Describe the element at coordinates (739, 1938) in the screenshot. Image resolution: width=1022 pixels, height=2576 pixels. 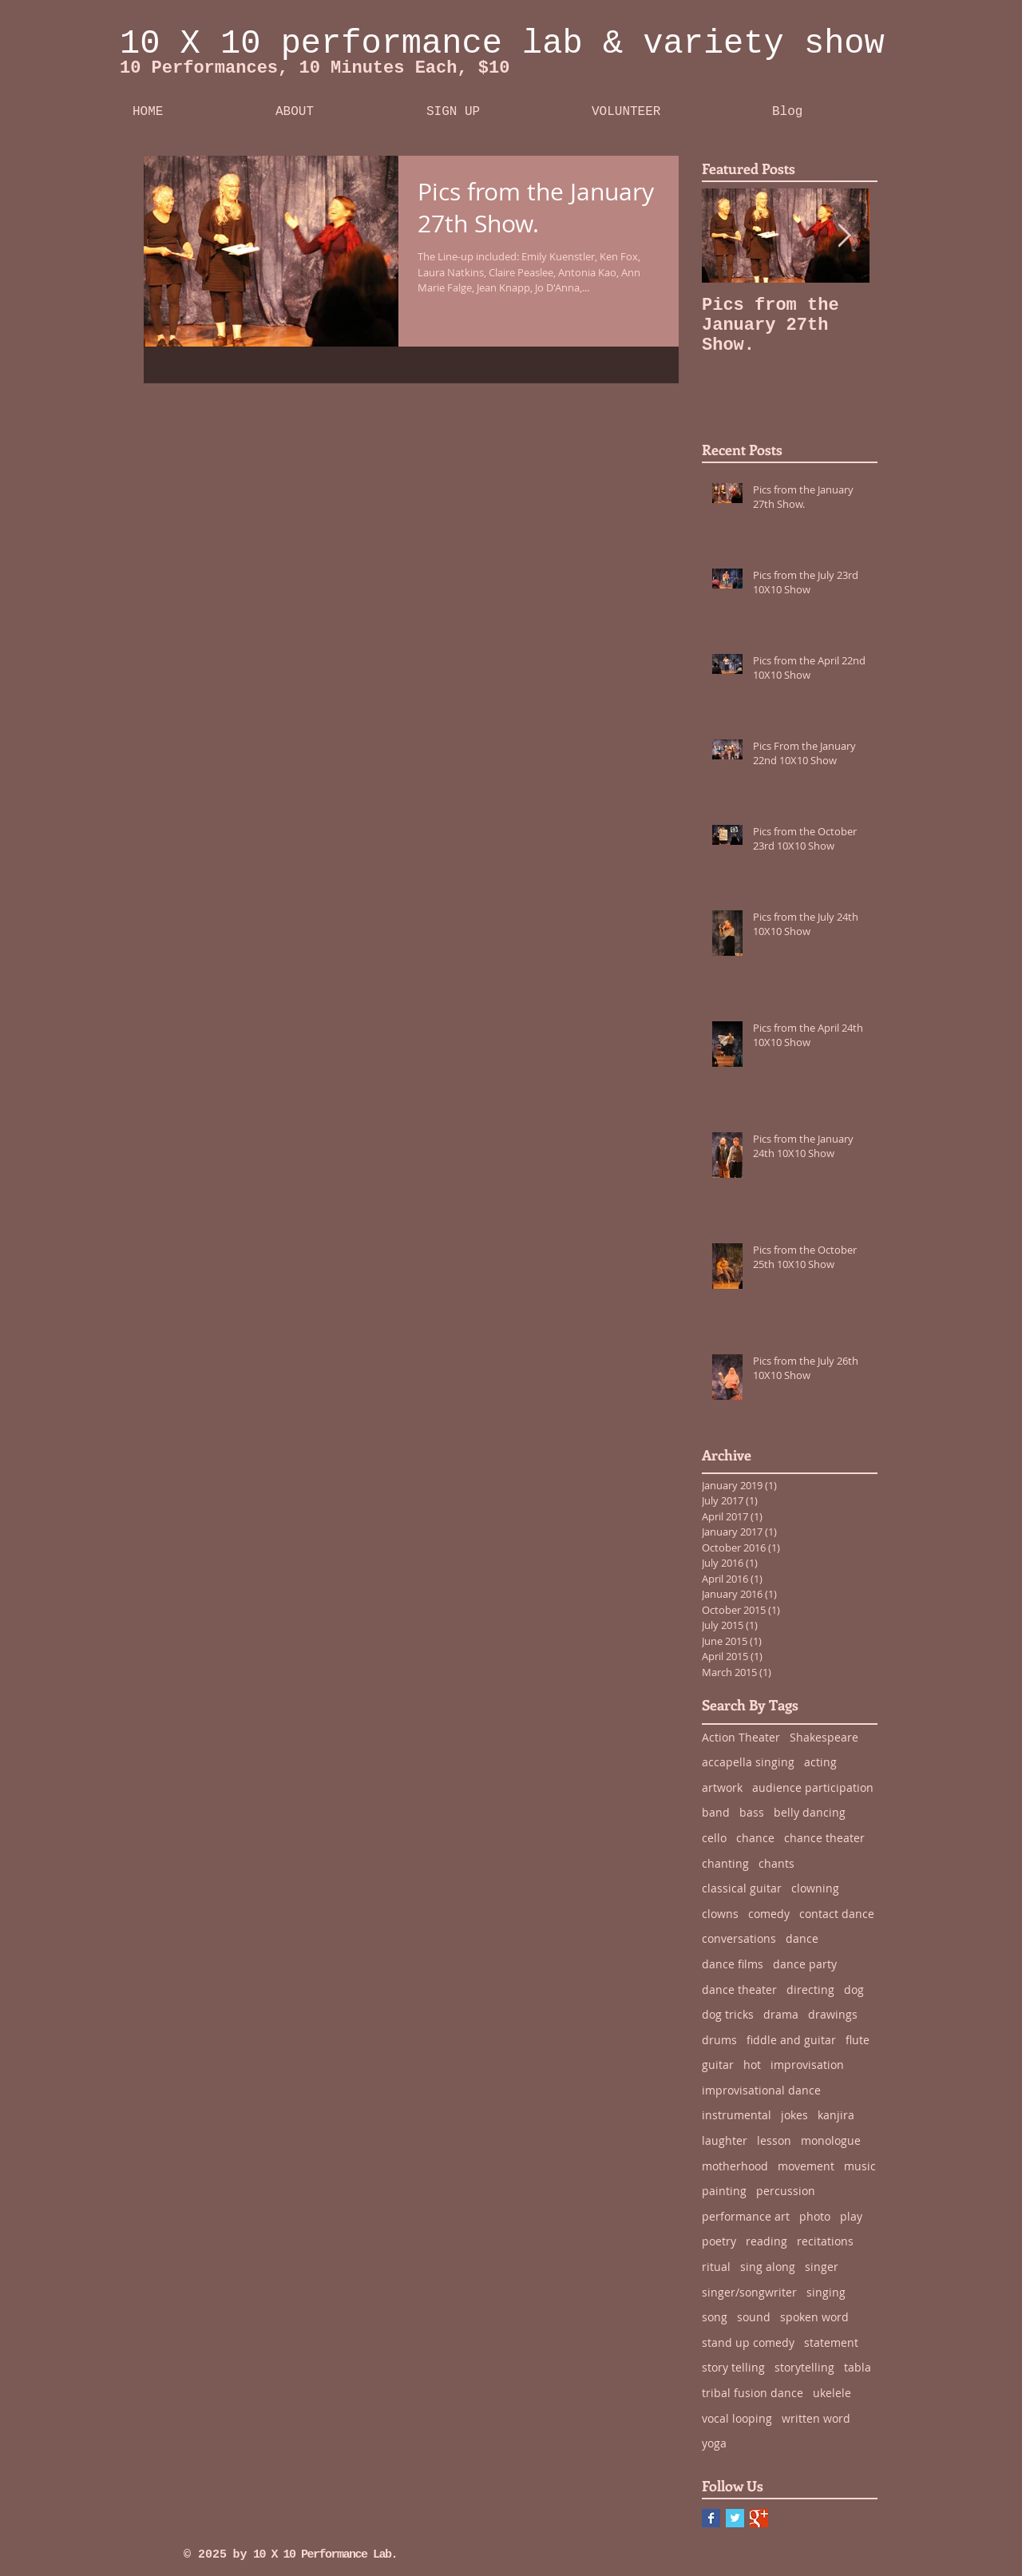
I see `conversations` at that location.